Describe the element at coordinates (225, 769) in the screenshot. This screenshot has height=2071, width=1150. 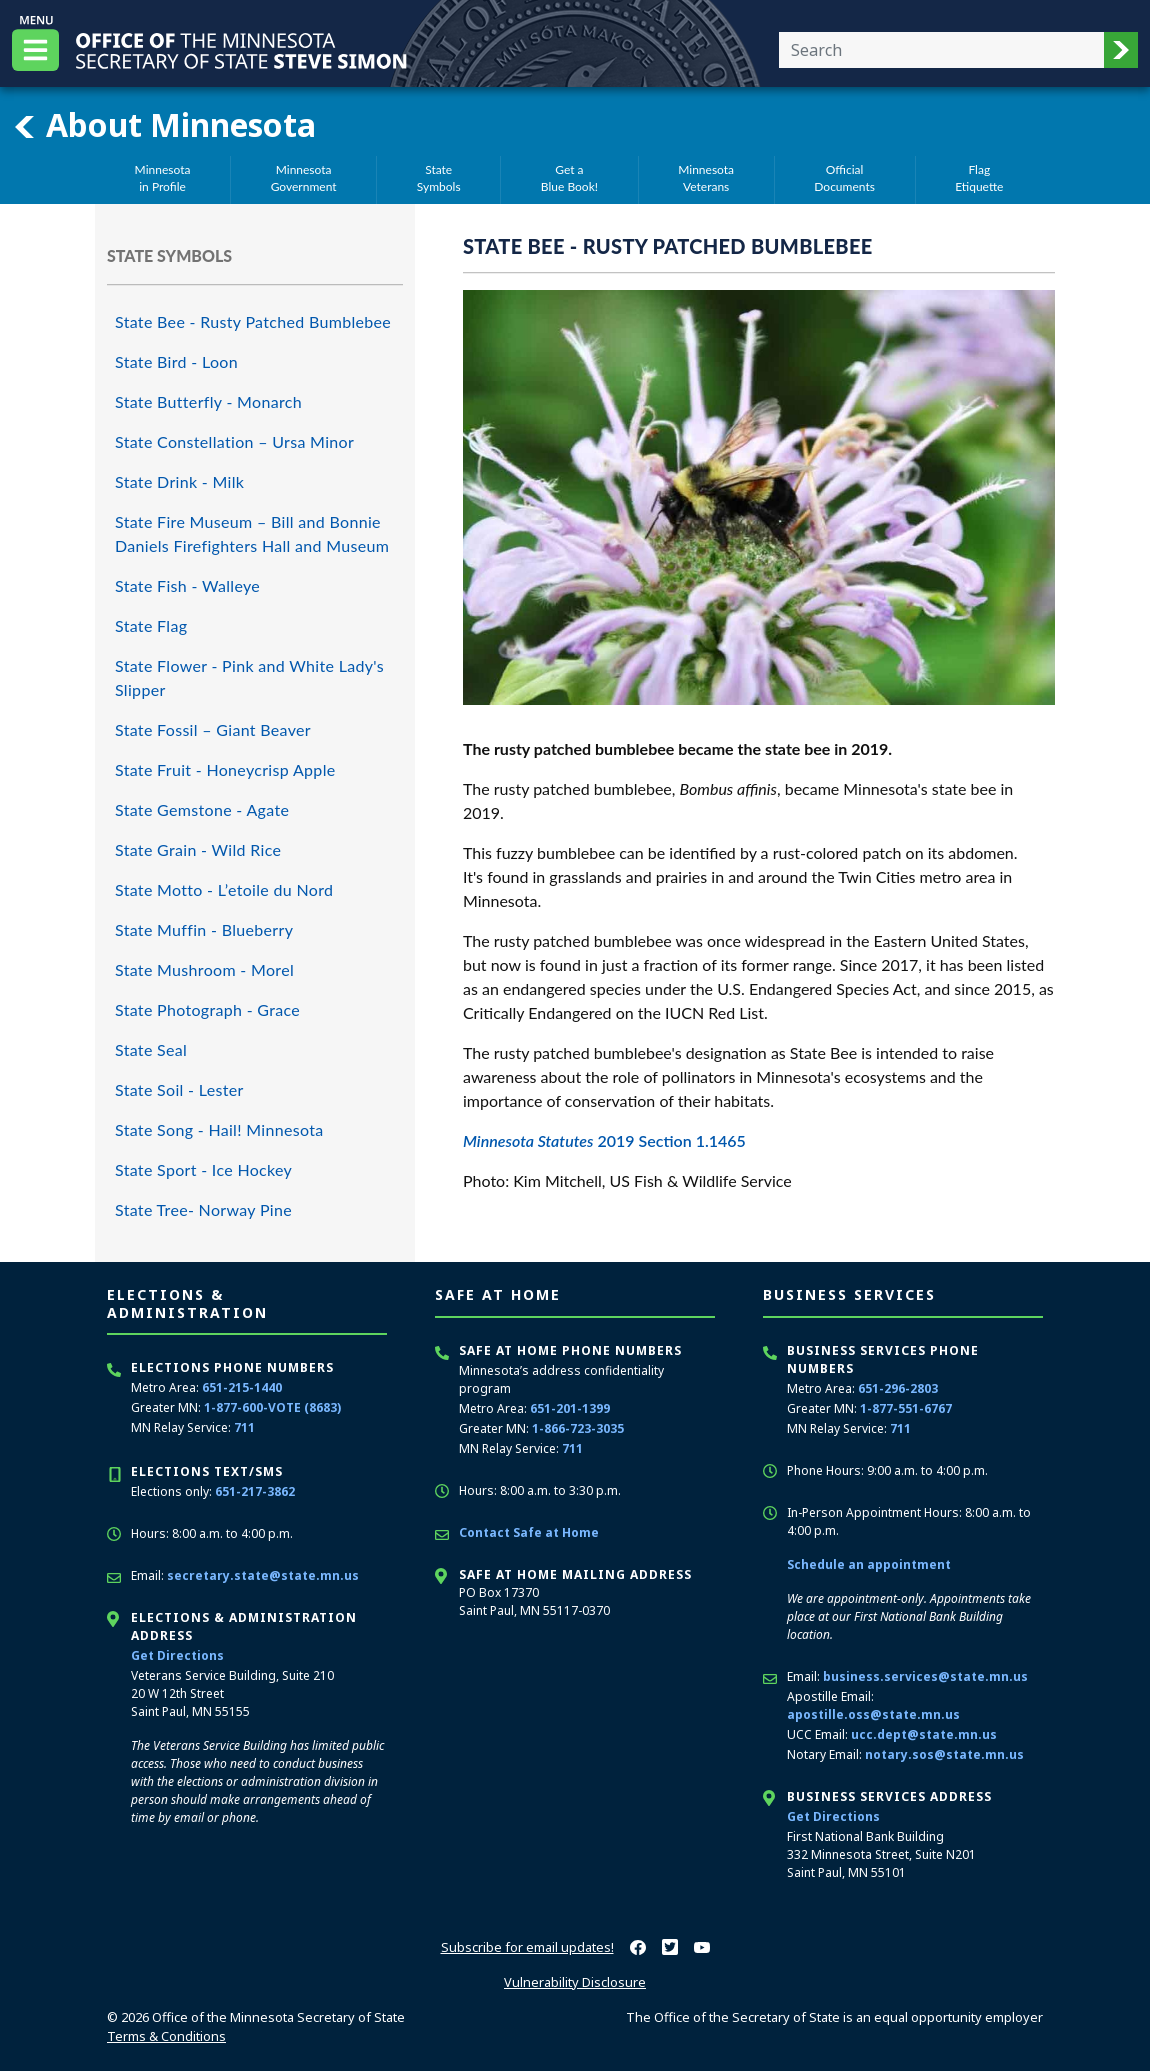
I see `State Fruit - Honeycrisp Apple` at that location.